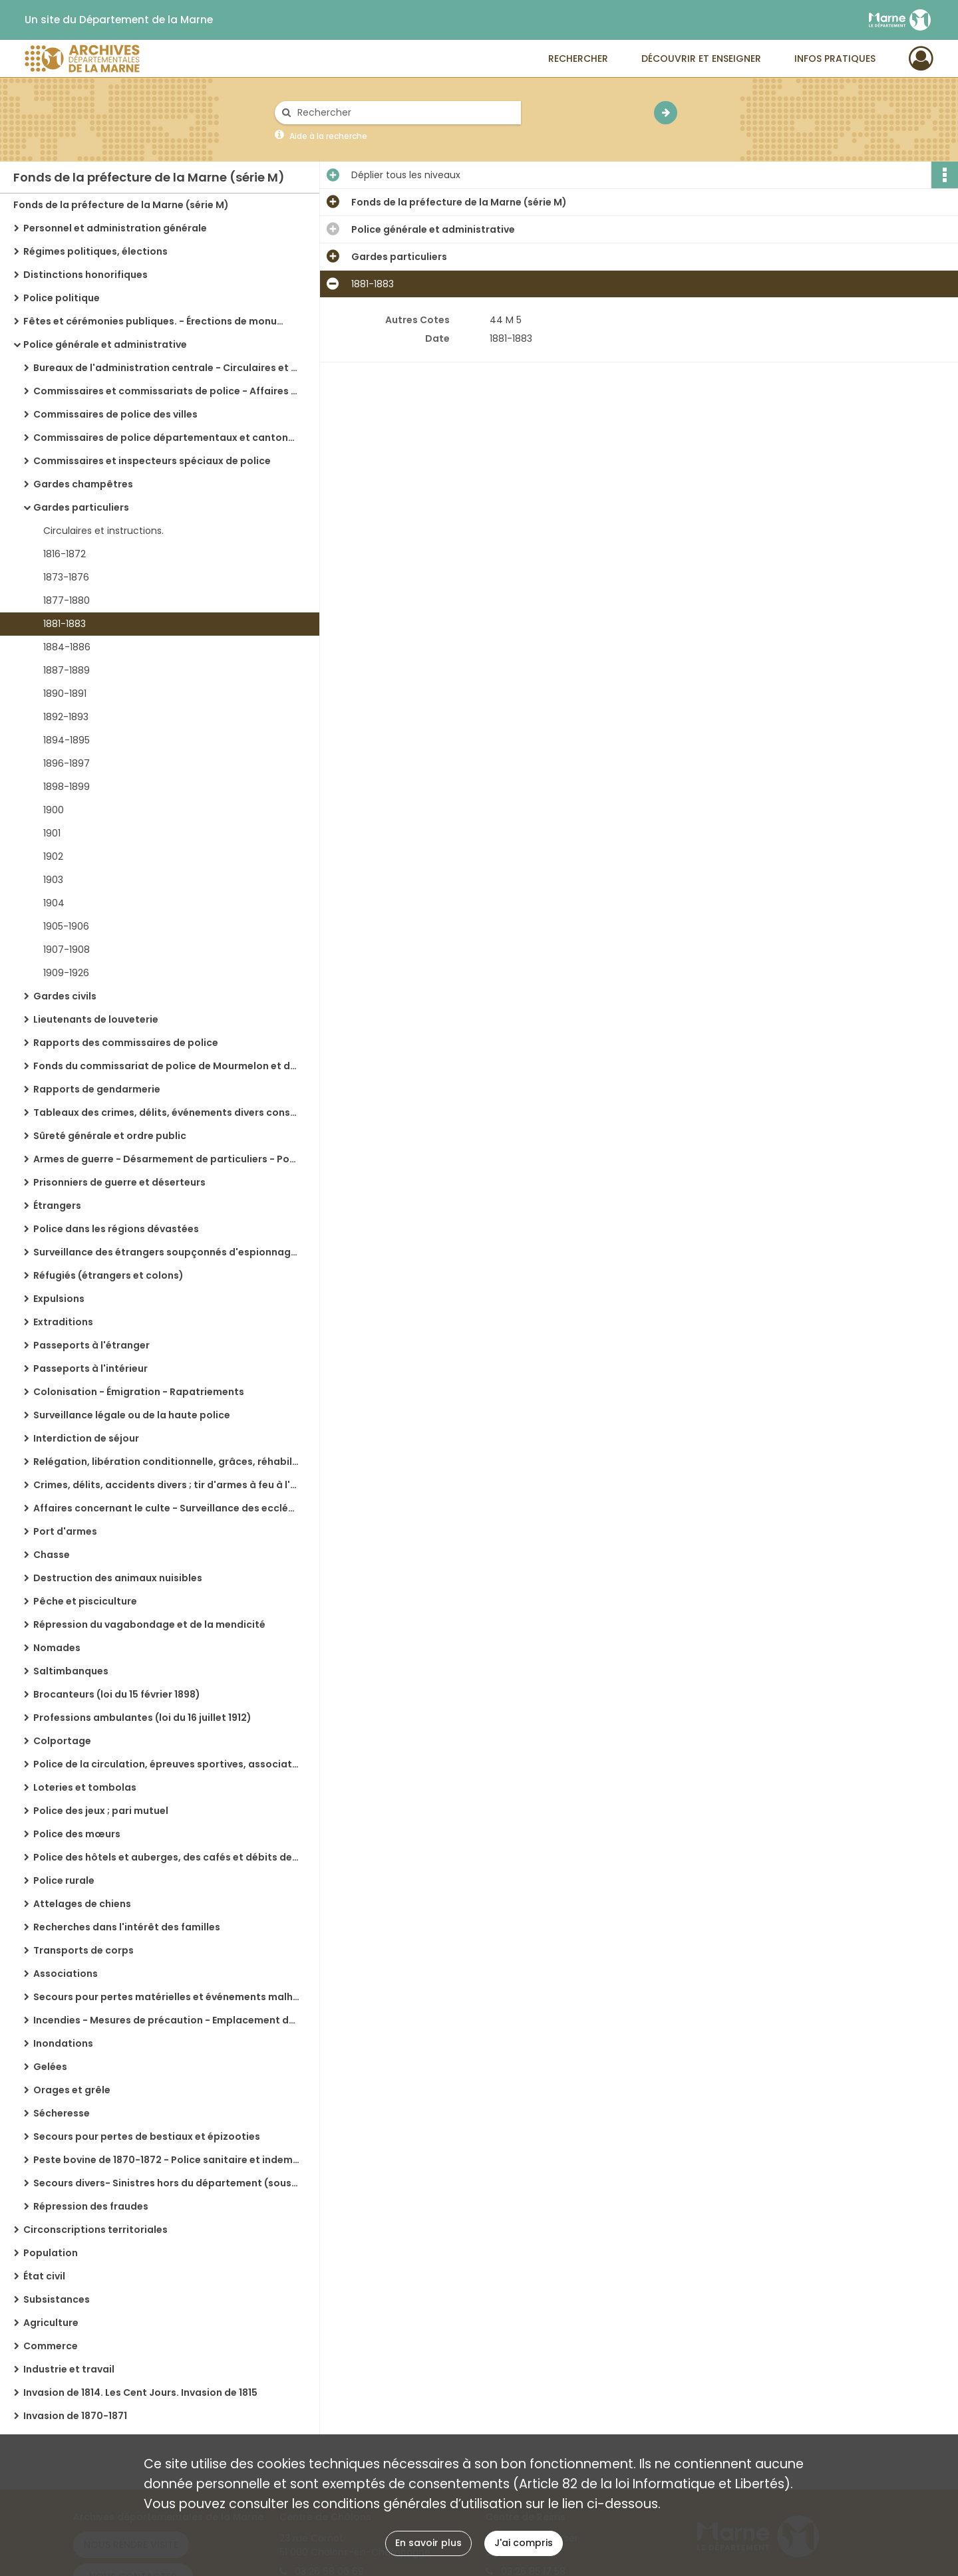  What do you see at coordinates (166, 1996) in the screenshot?
I see `Secours pour pertes matérielles et événements malheureux ; statistique des sinistres` at bounding box center [166, 1996].